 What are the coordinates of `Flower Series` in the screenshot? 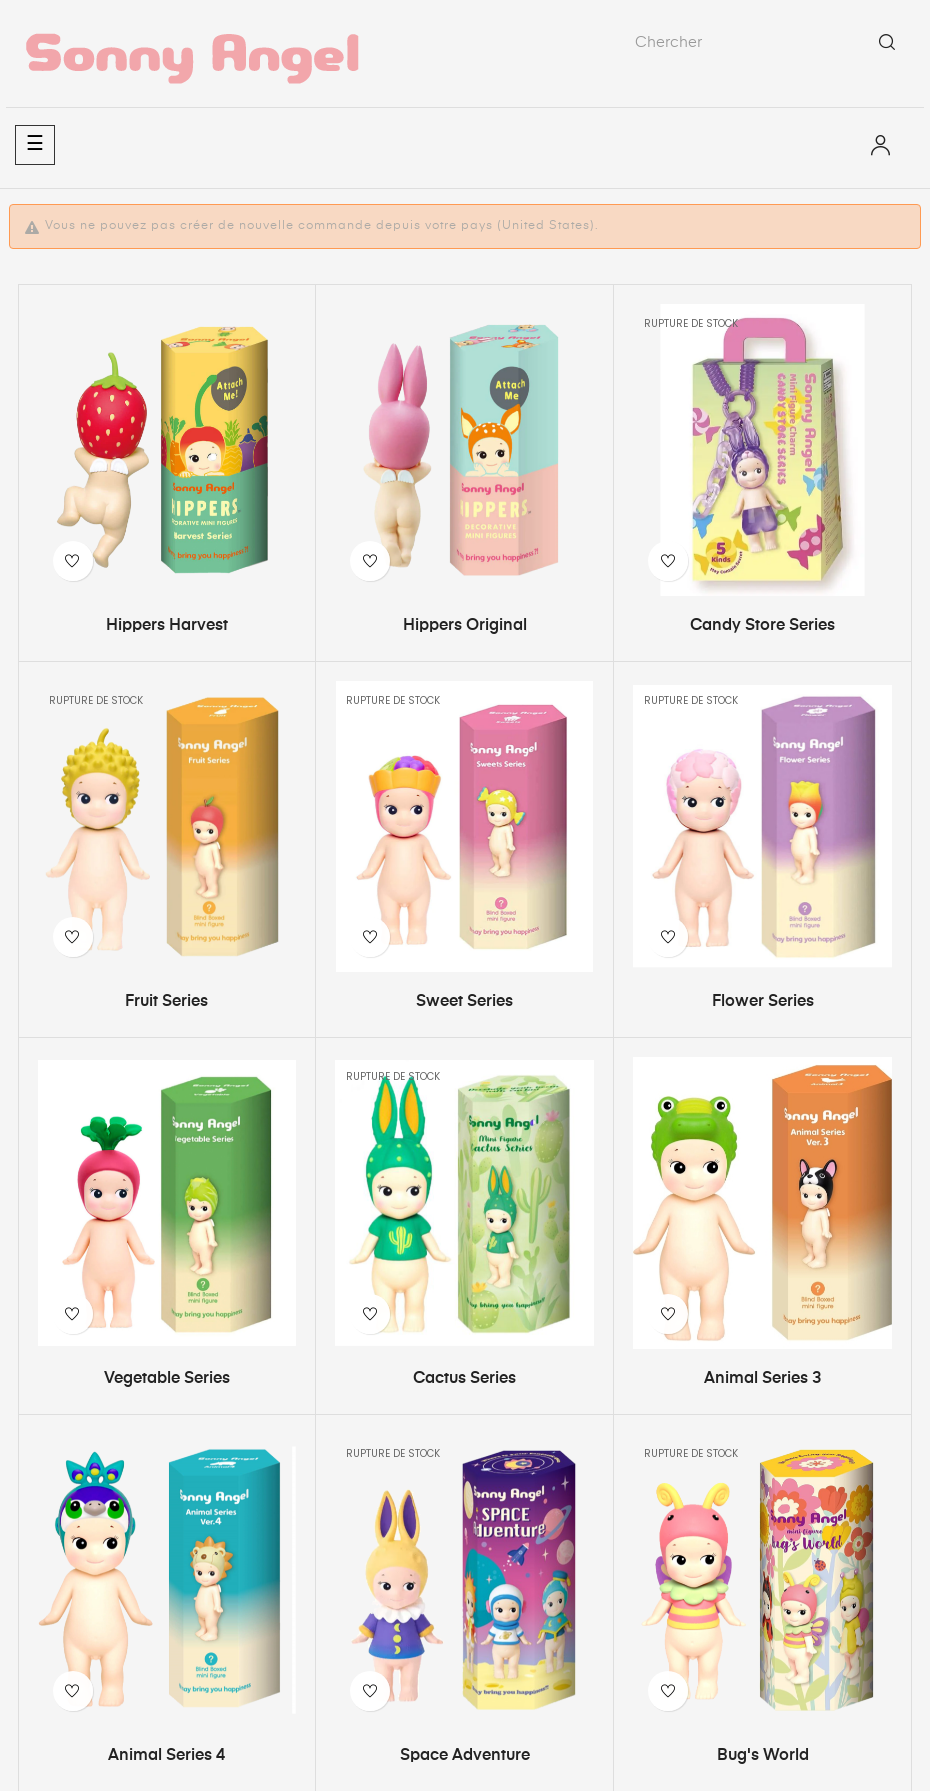 It's located at (763, 1002).